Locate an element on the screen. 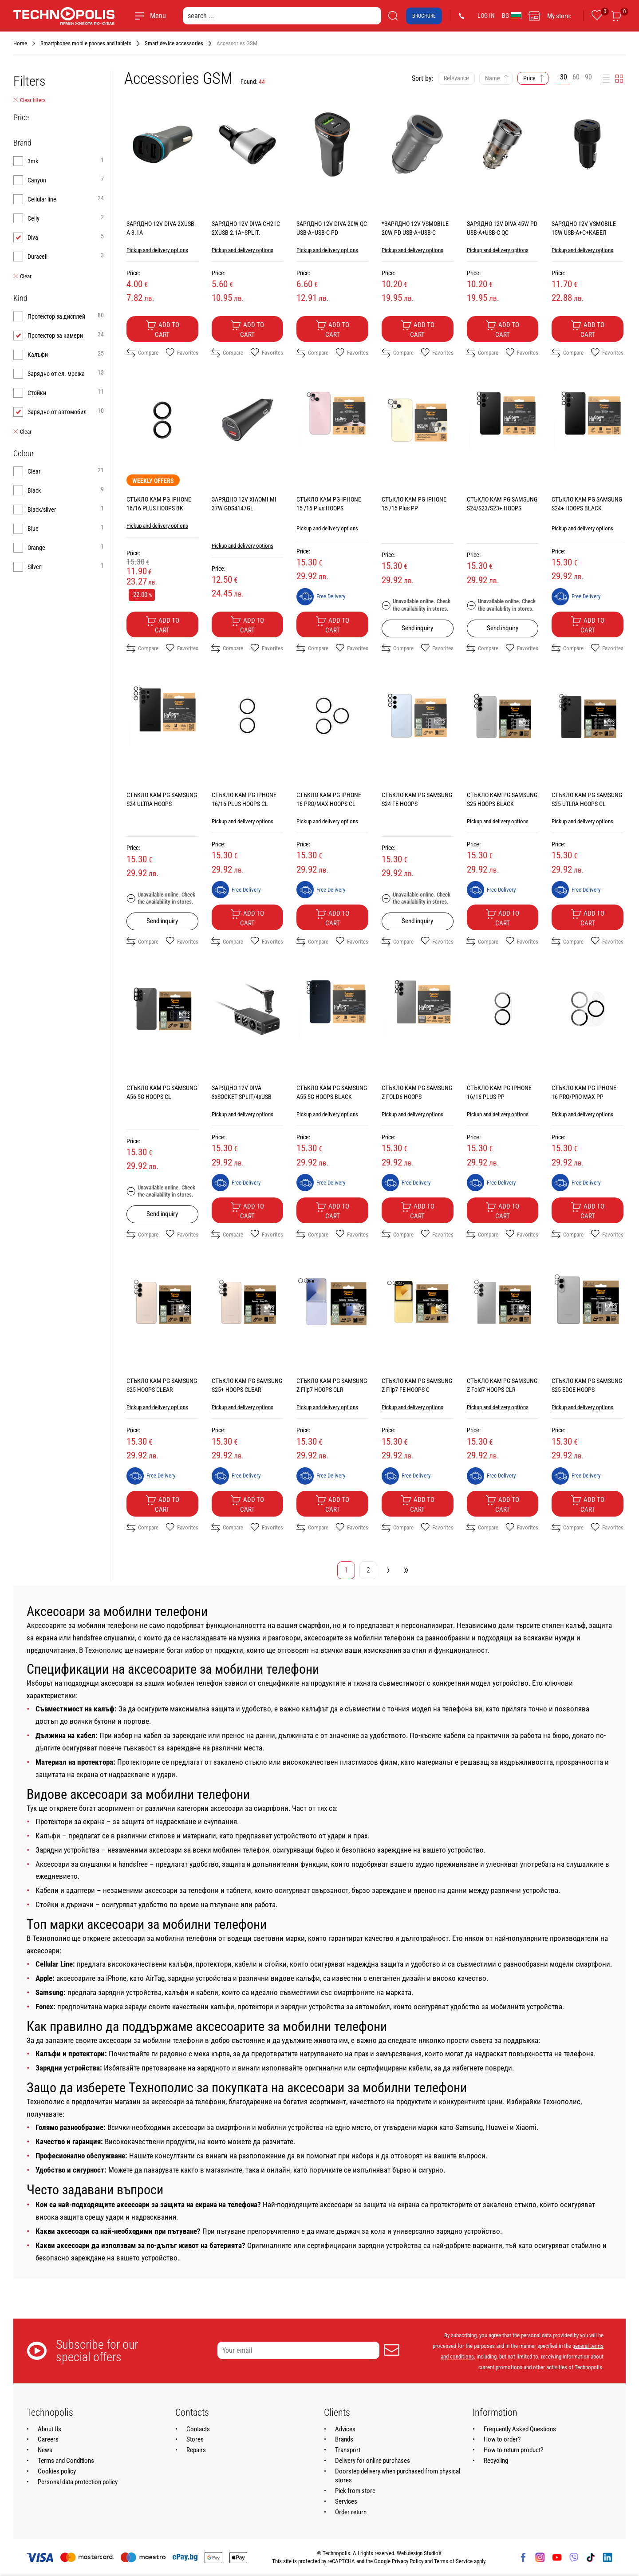  How to order? is located at coordinates (502, 2439).